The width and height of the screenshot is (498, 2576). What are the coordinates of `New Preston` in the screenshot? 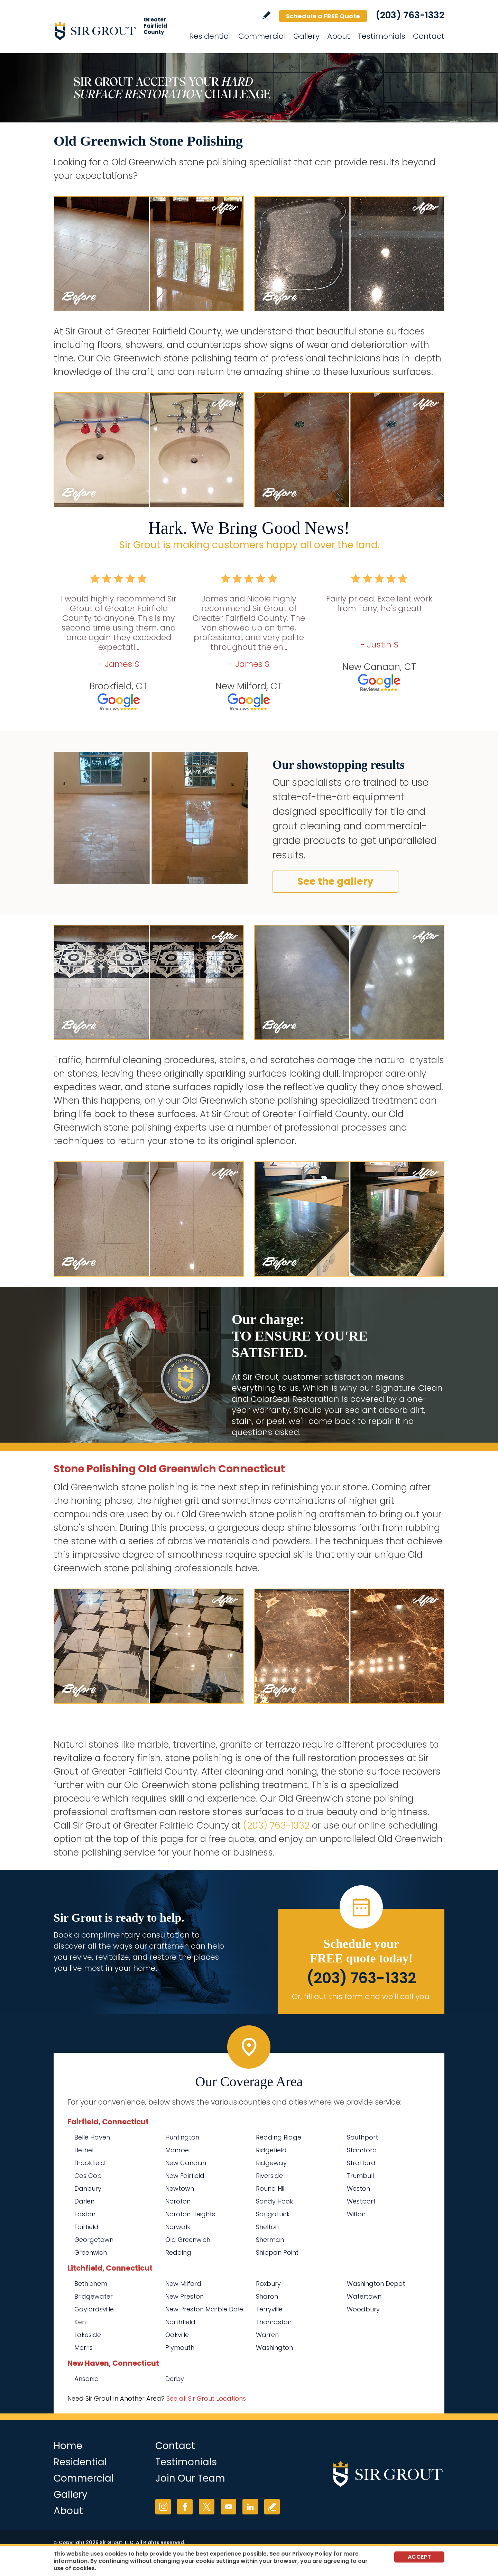 It's located at (184, 2296).